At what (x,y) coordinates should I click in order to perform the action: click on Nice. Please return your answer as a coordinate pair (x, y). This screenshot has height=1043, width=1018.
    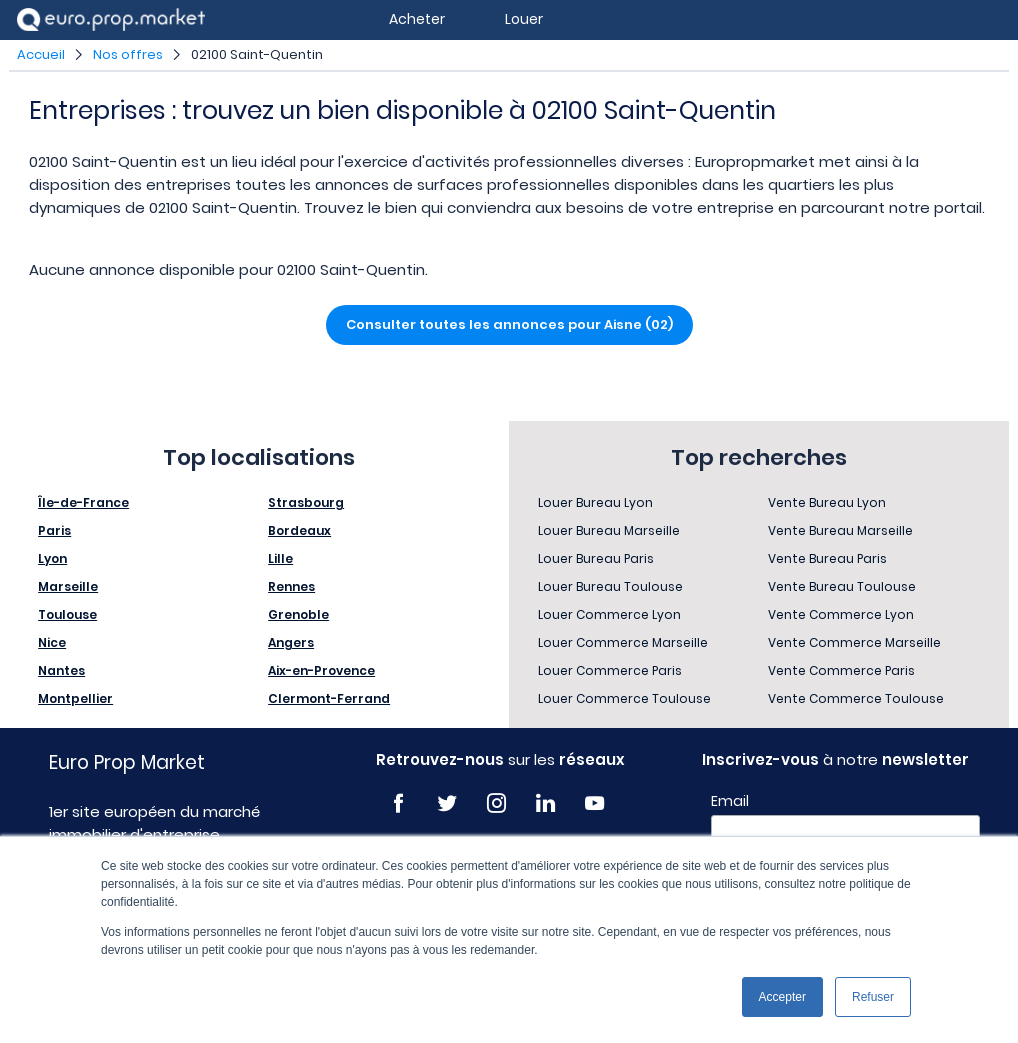
    Looking at the image, I should click on (52, 642).